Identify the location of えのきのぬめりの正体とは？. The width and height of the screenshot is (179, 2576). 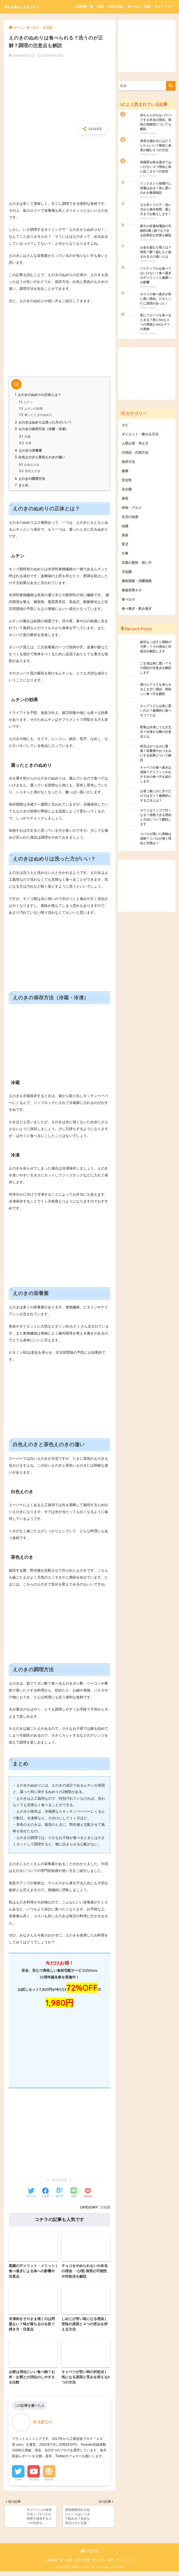
(38, 395).